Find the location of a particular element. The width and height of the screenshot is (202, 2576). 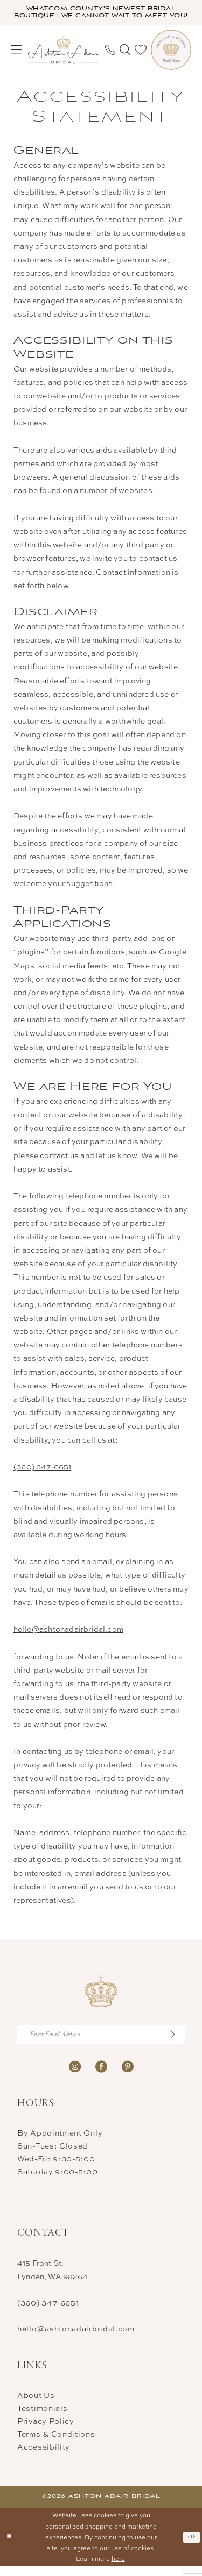

(360) 347‑6651 is located at coordinates (42, 1474).